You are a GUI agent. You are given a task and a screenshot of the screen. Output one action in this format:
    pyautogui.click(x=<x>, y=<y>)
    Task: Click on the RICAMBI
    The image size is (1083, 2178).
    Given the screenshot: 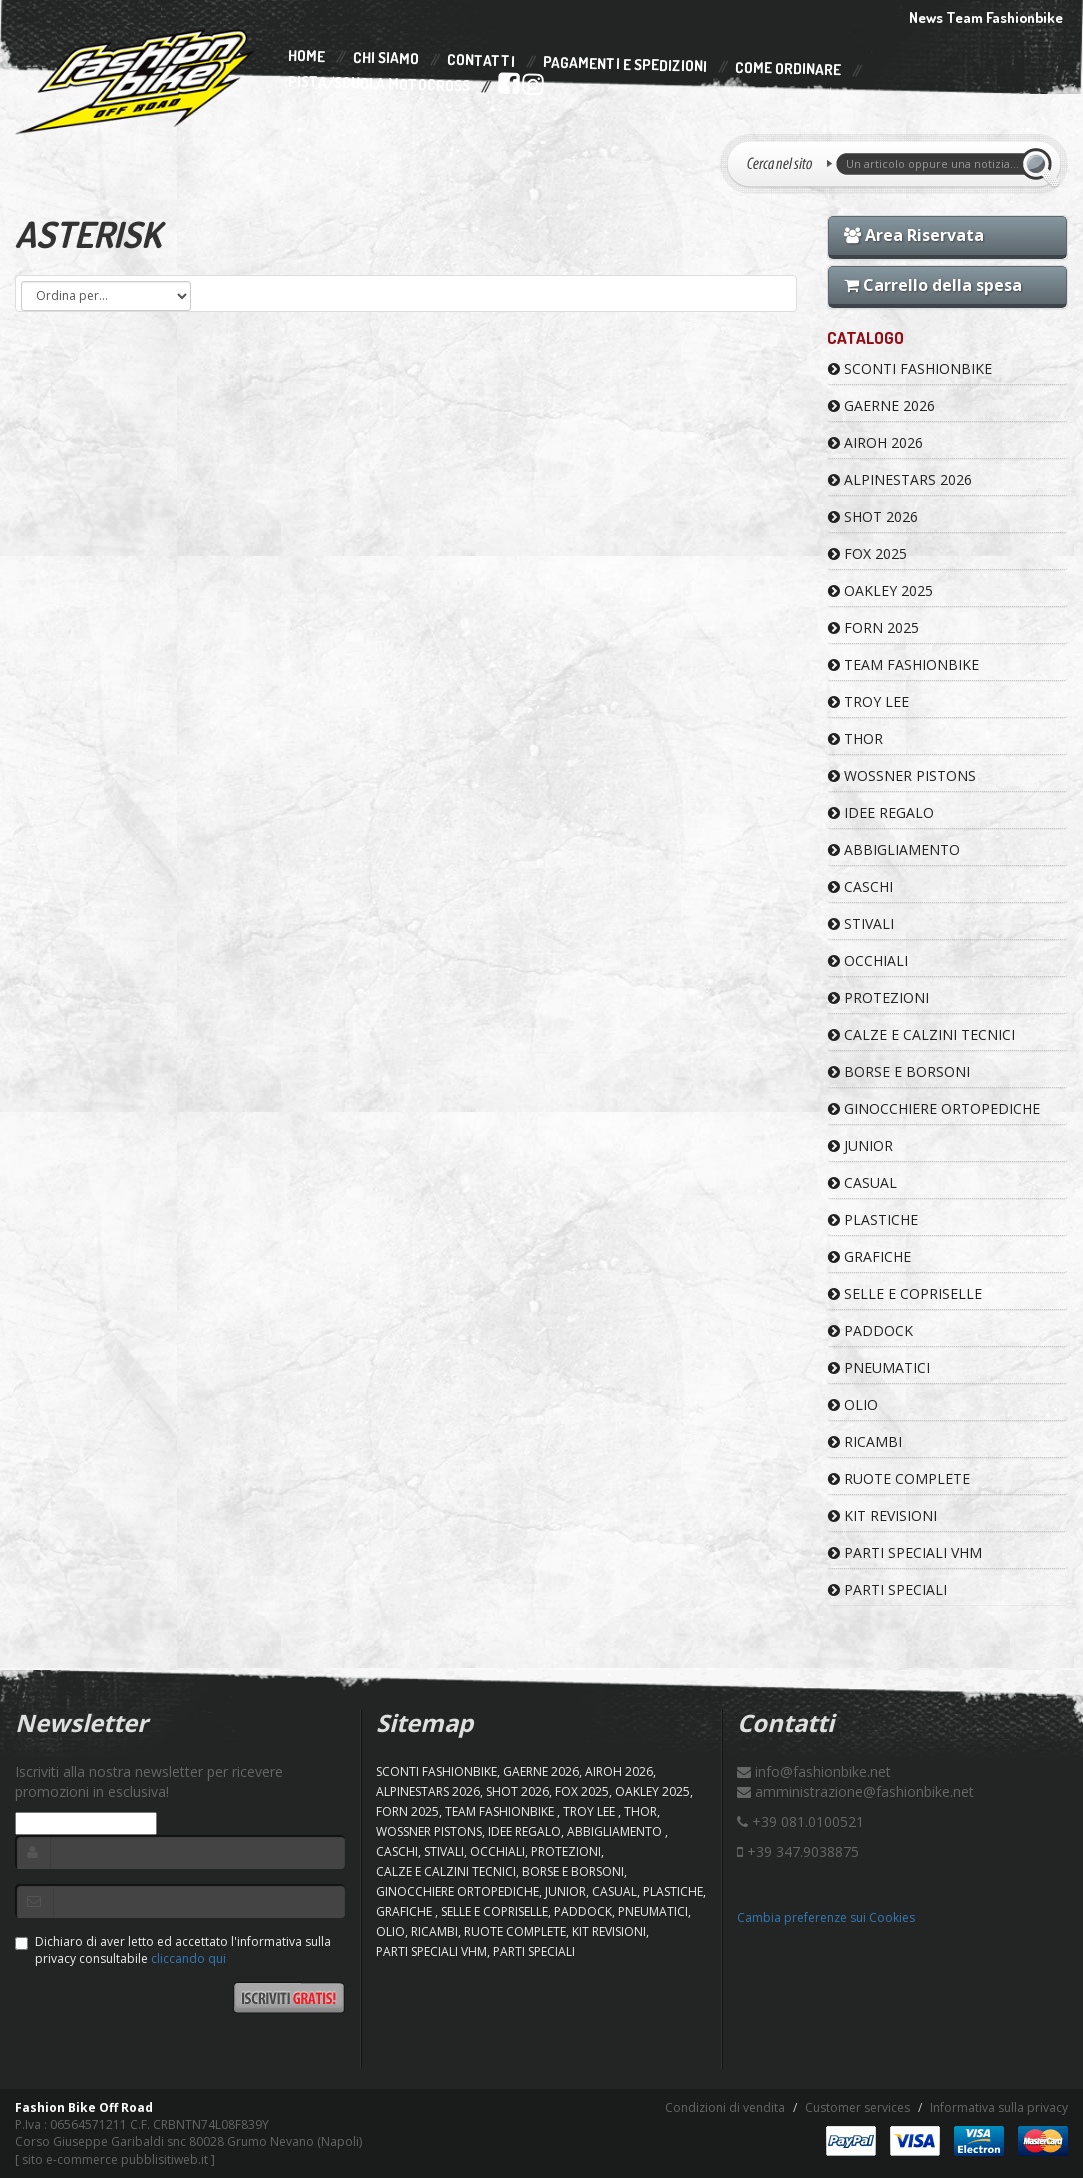 What is the action you would take?
    pyautogui.click(x=865, y=1441)
    